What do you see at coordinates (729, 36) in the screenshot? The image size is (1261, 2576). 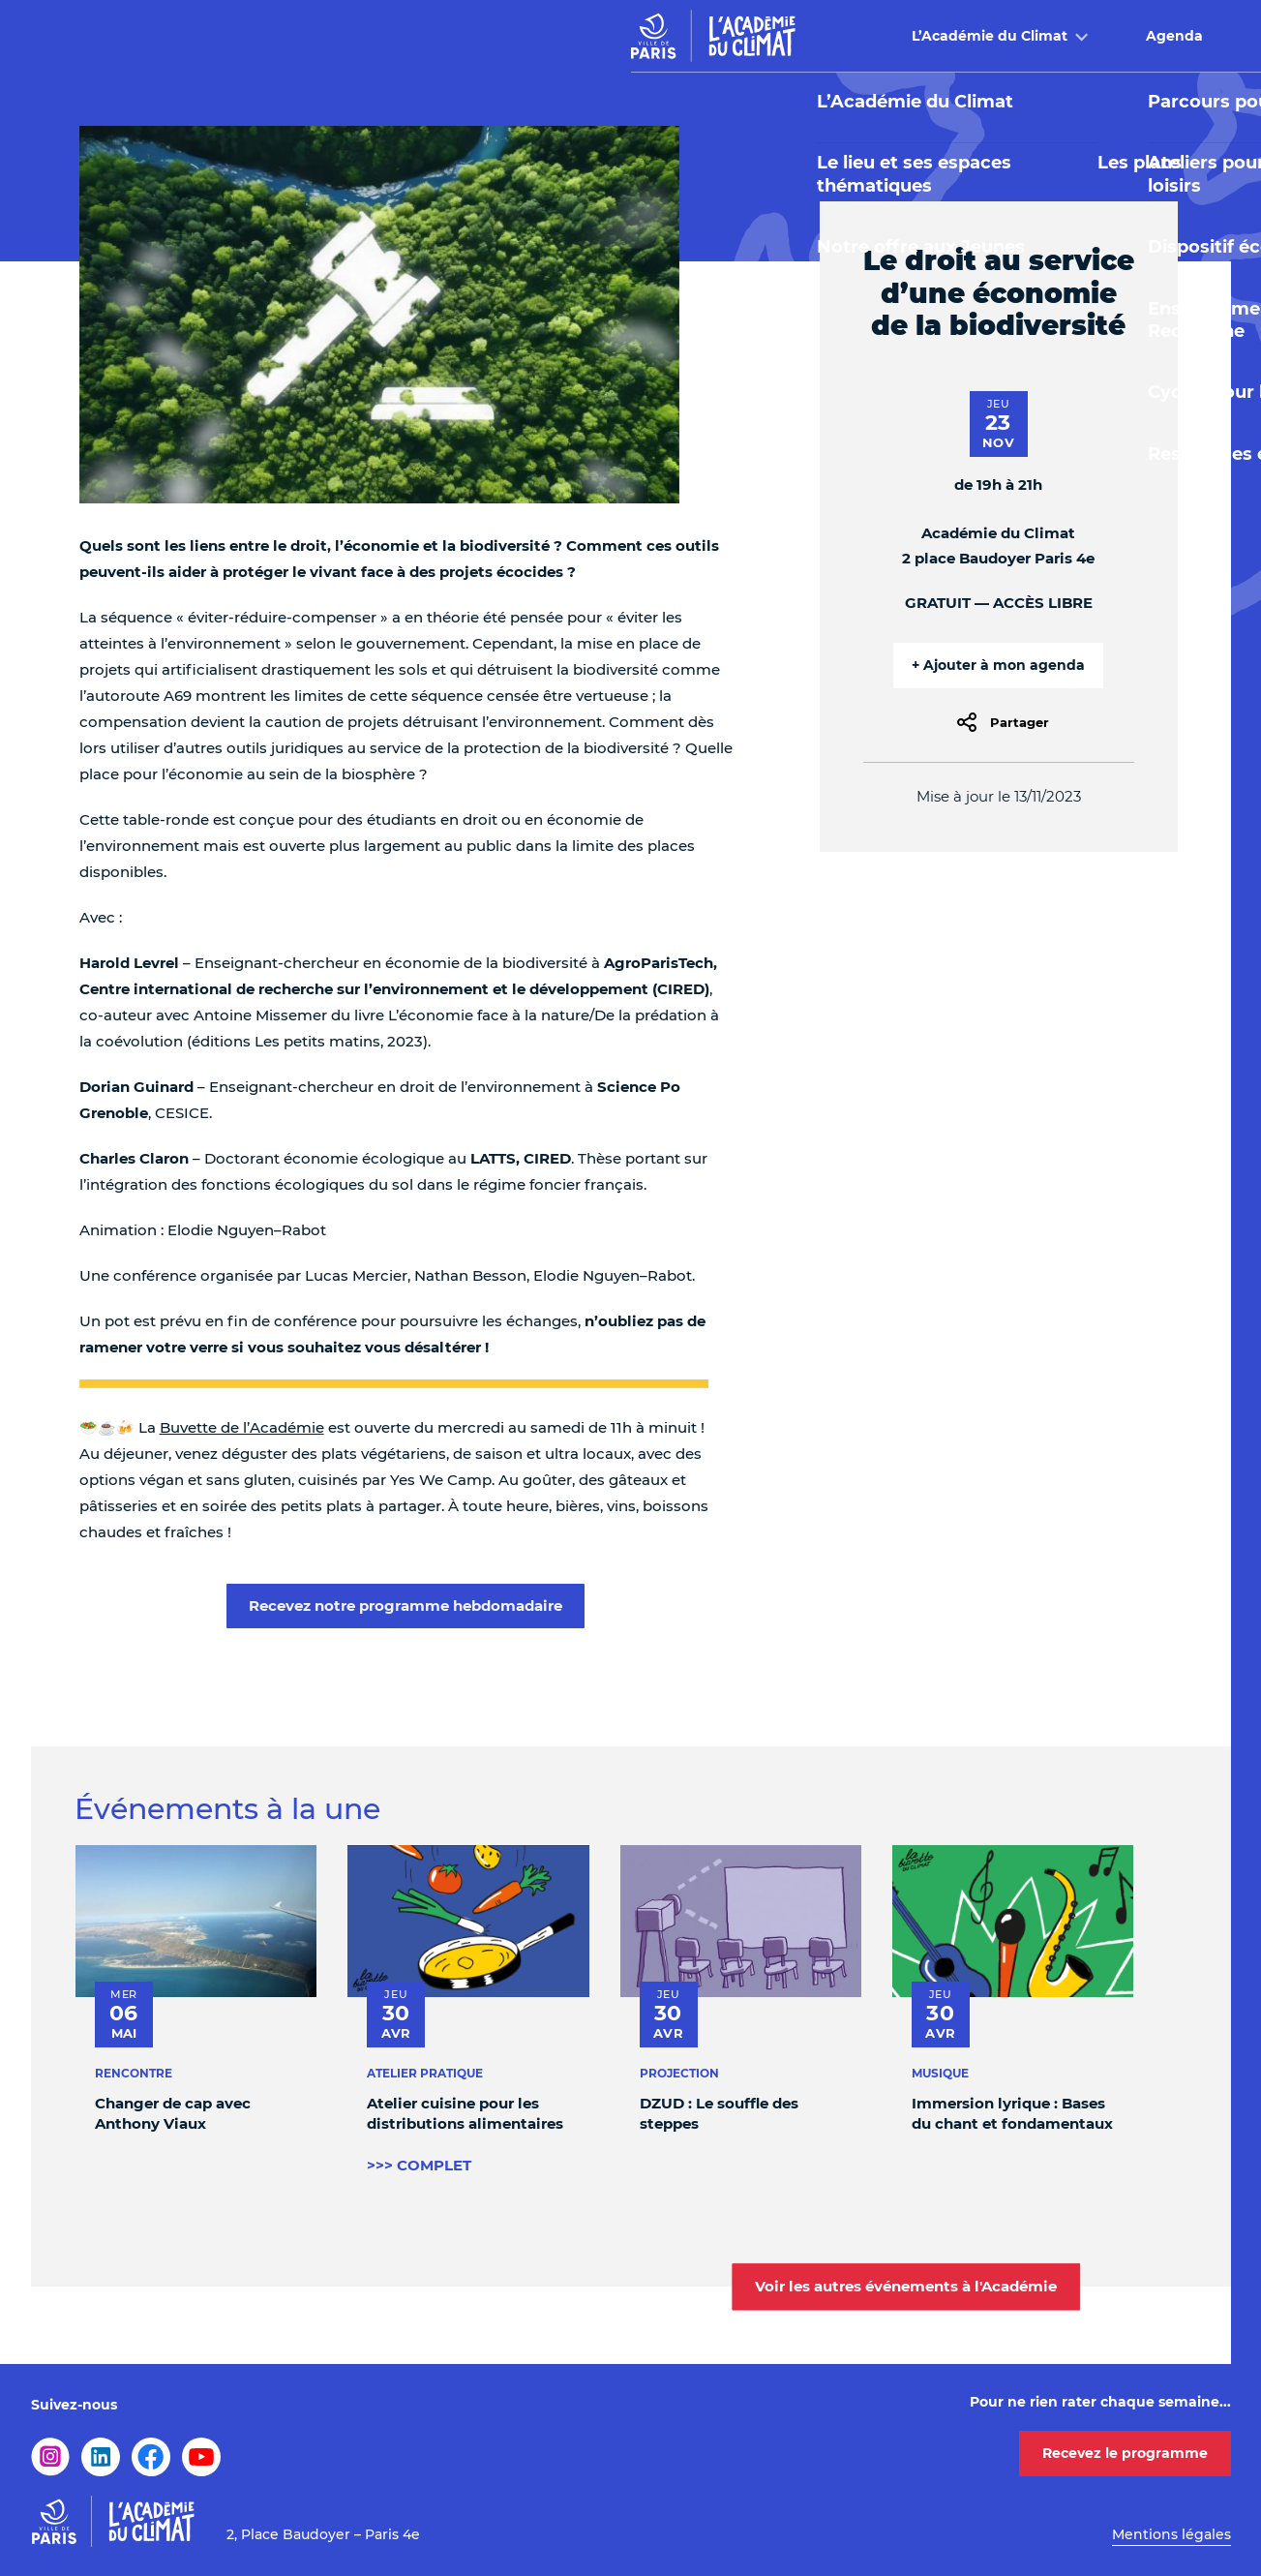 I see `Offre pédagogique` at bounding box center [729, 36].